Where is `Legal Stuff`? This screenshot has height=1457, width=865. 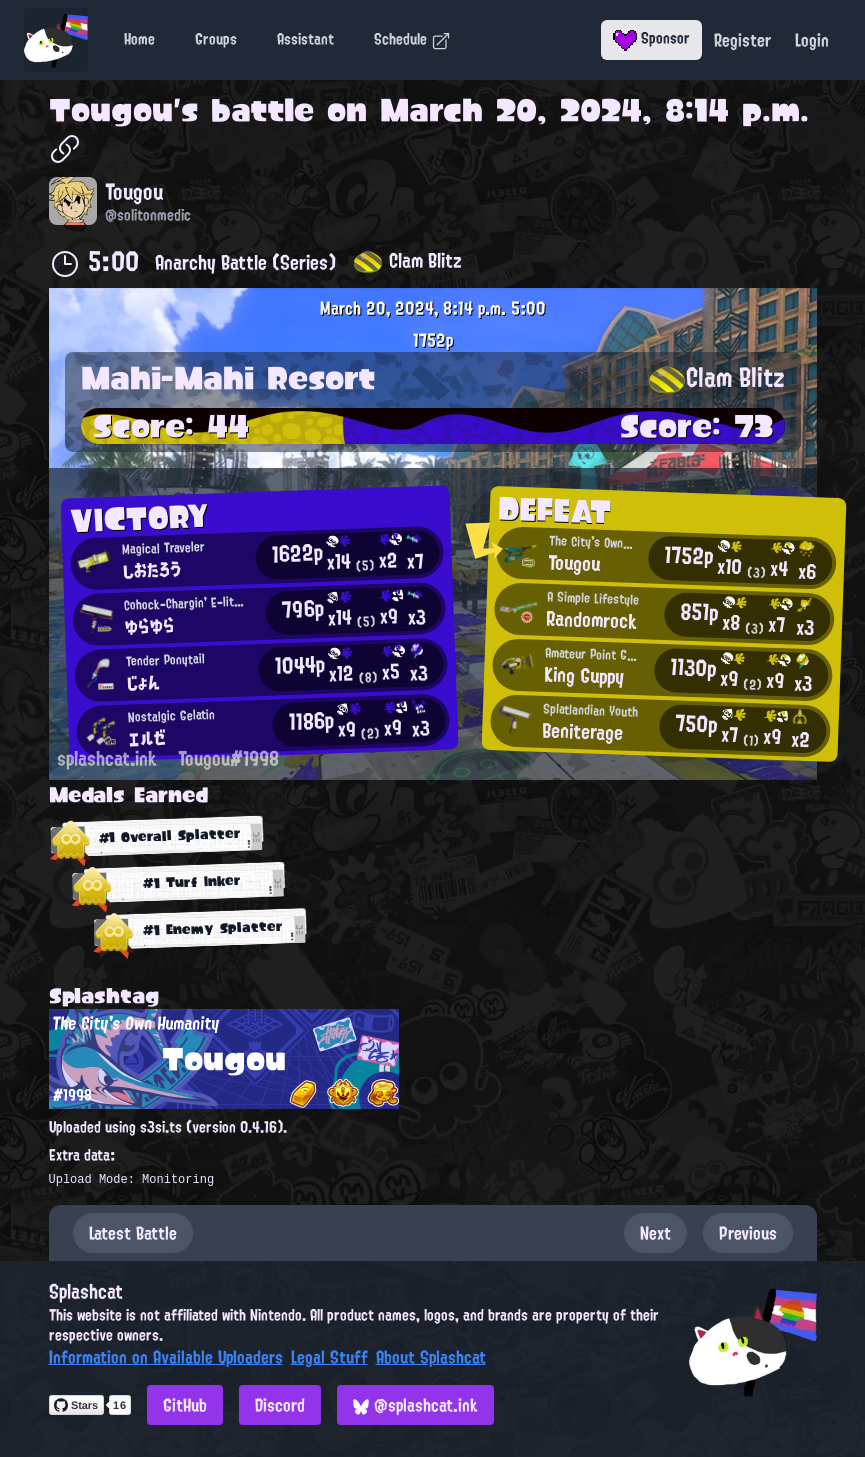 Legal Stuff is located at coordinates (329, 1357).